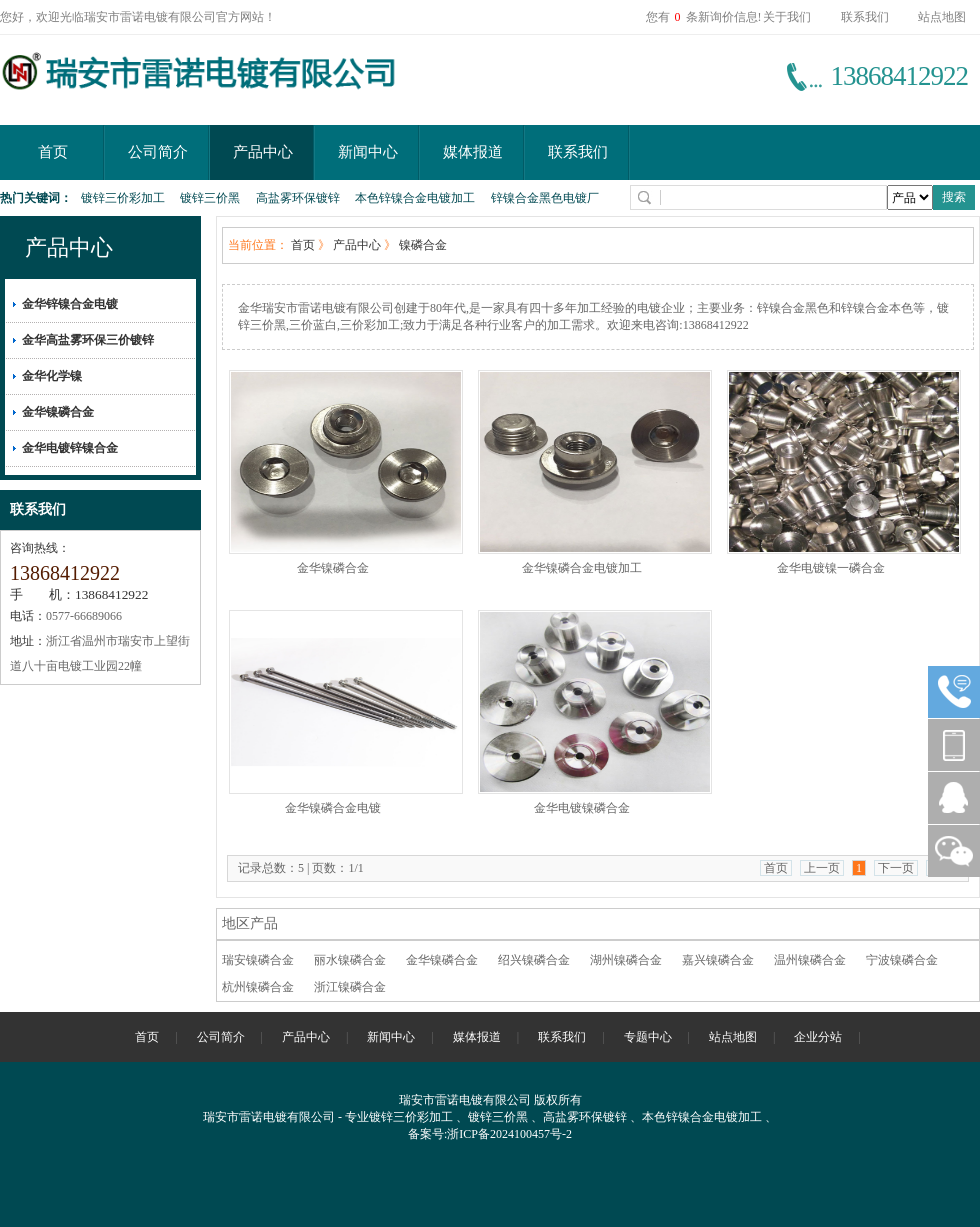 Image resolution: width=980 pixels, height=1227 pixels. Describe the element at coordinates (534, 960) in the screenshot. I see `绍兴镍磷合金` at that location.